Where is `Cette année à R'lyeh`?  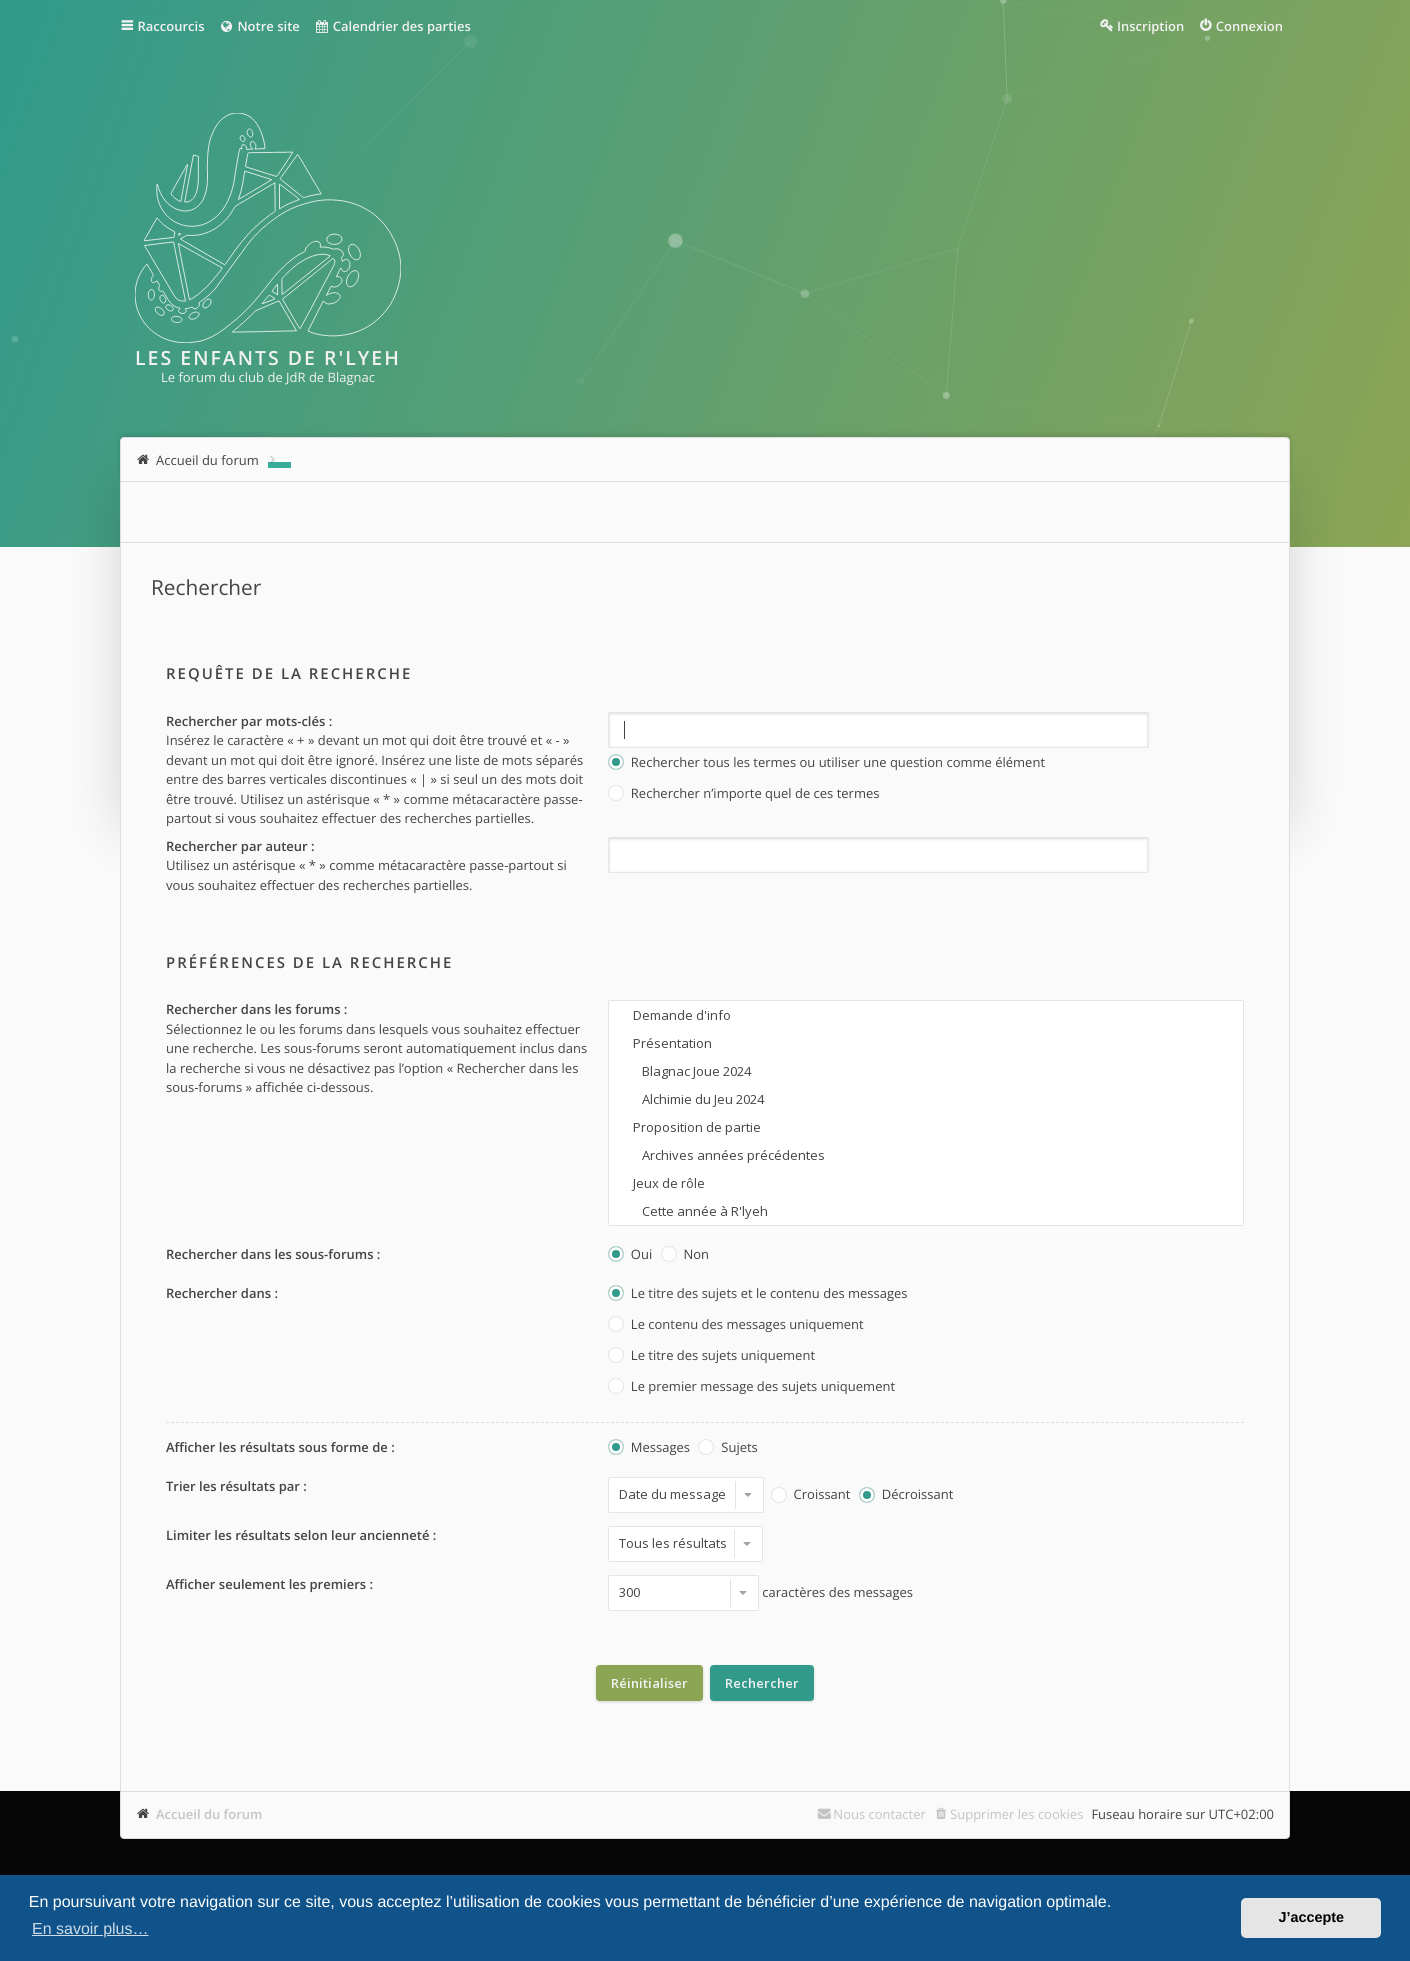
Cette année à R'lyeh is located at coordinates (926, 1211).